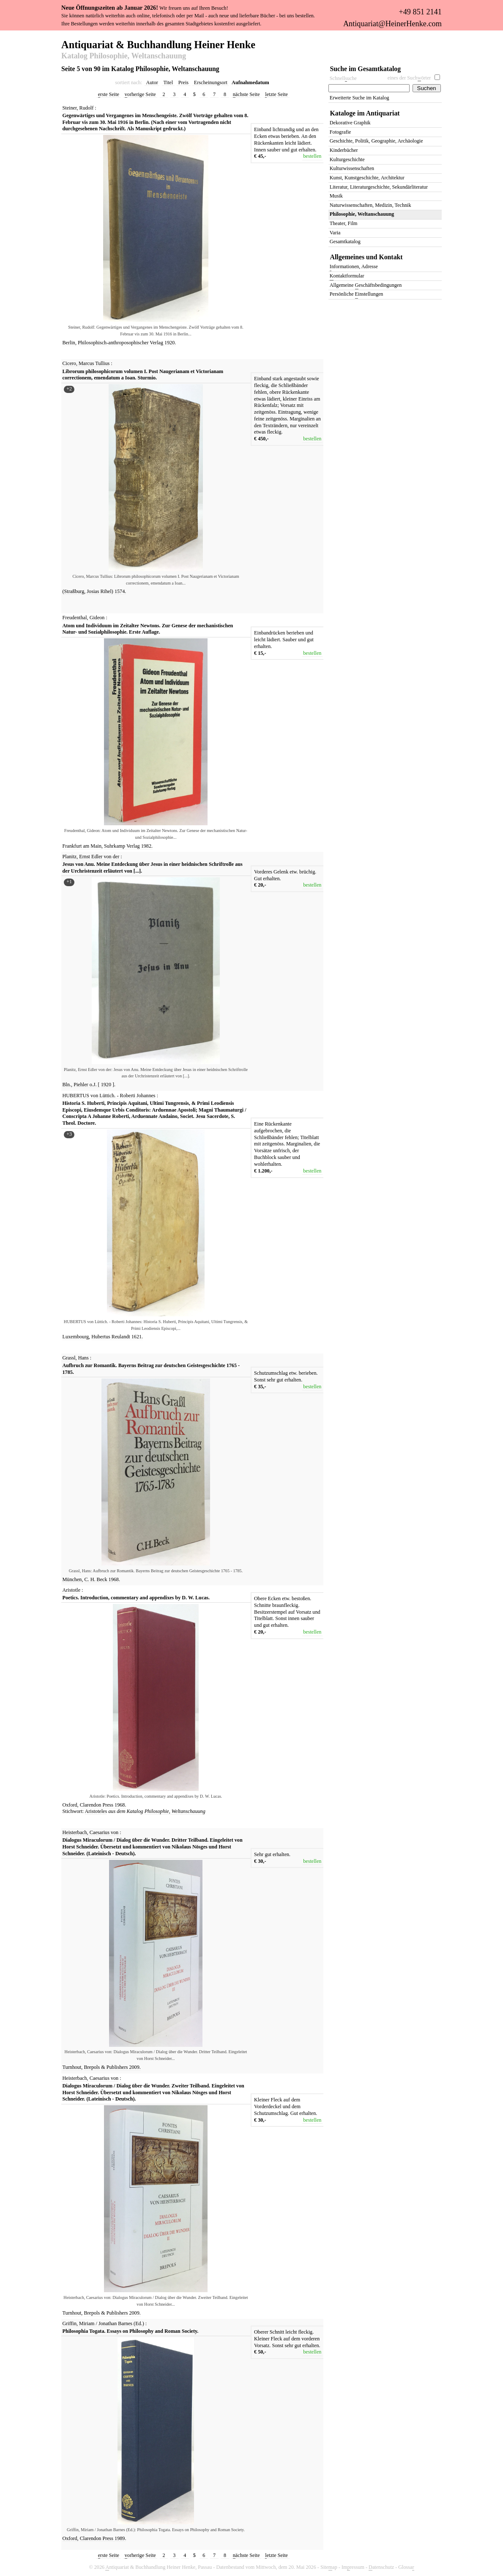 This screenshot has height=2576, width=503. Describe the element at coordinates (96, 1811) in the screenshot. I see `Aristoteles` at that location.